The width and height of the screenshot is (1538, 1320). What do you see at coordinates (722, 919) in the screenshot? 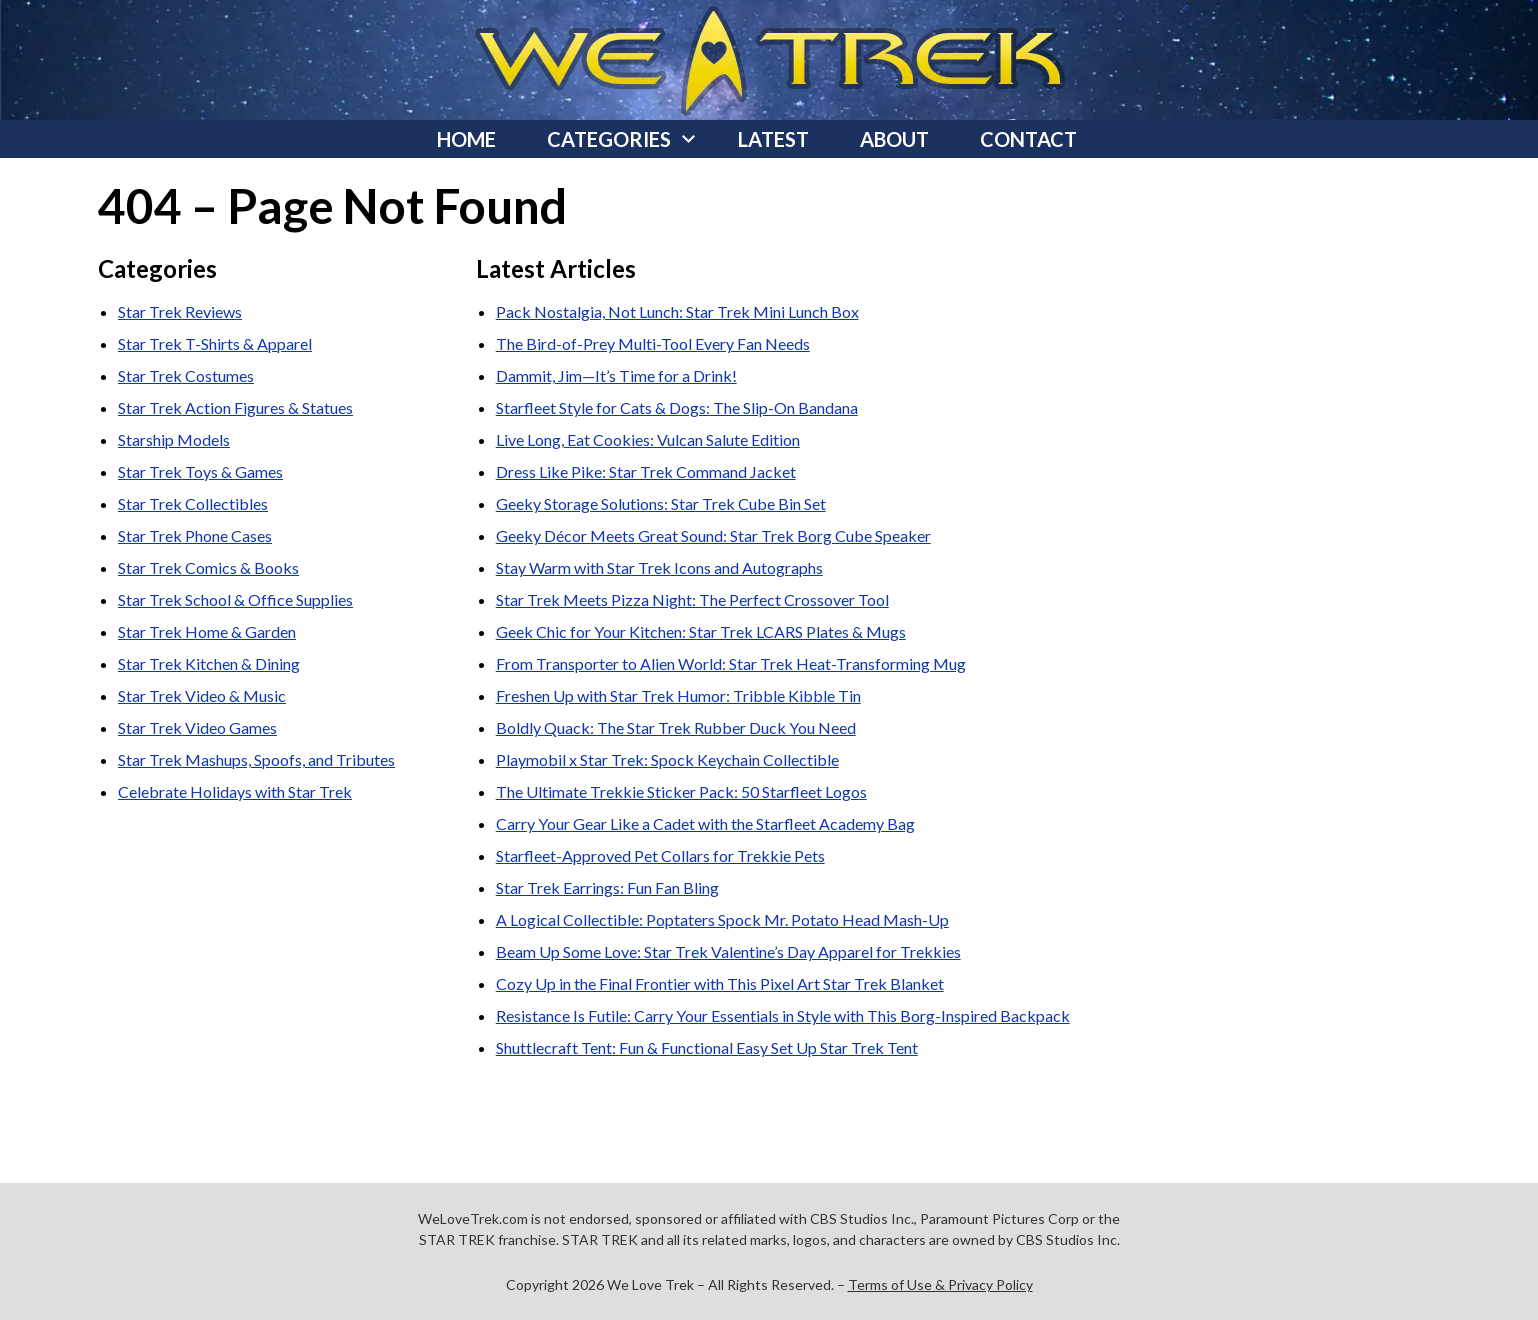
I see `A Logical Collectible: Poptaters Spock Mr. Potato Head Mash-Up` at bounding box center [722, 919].